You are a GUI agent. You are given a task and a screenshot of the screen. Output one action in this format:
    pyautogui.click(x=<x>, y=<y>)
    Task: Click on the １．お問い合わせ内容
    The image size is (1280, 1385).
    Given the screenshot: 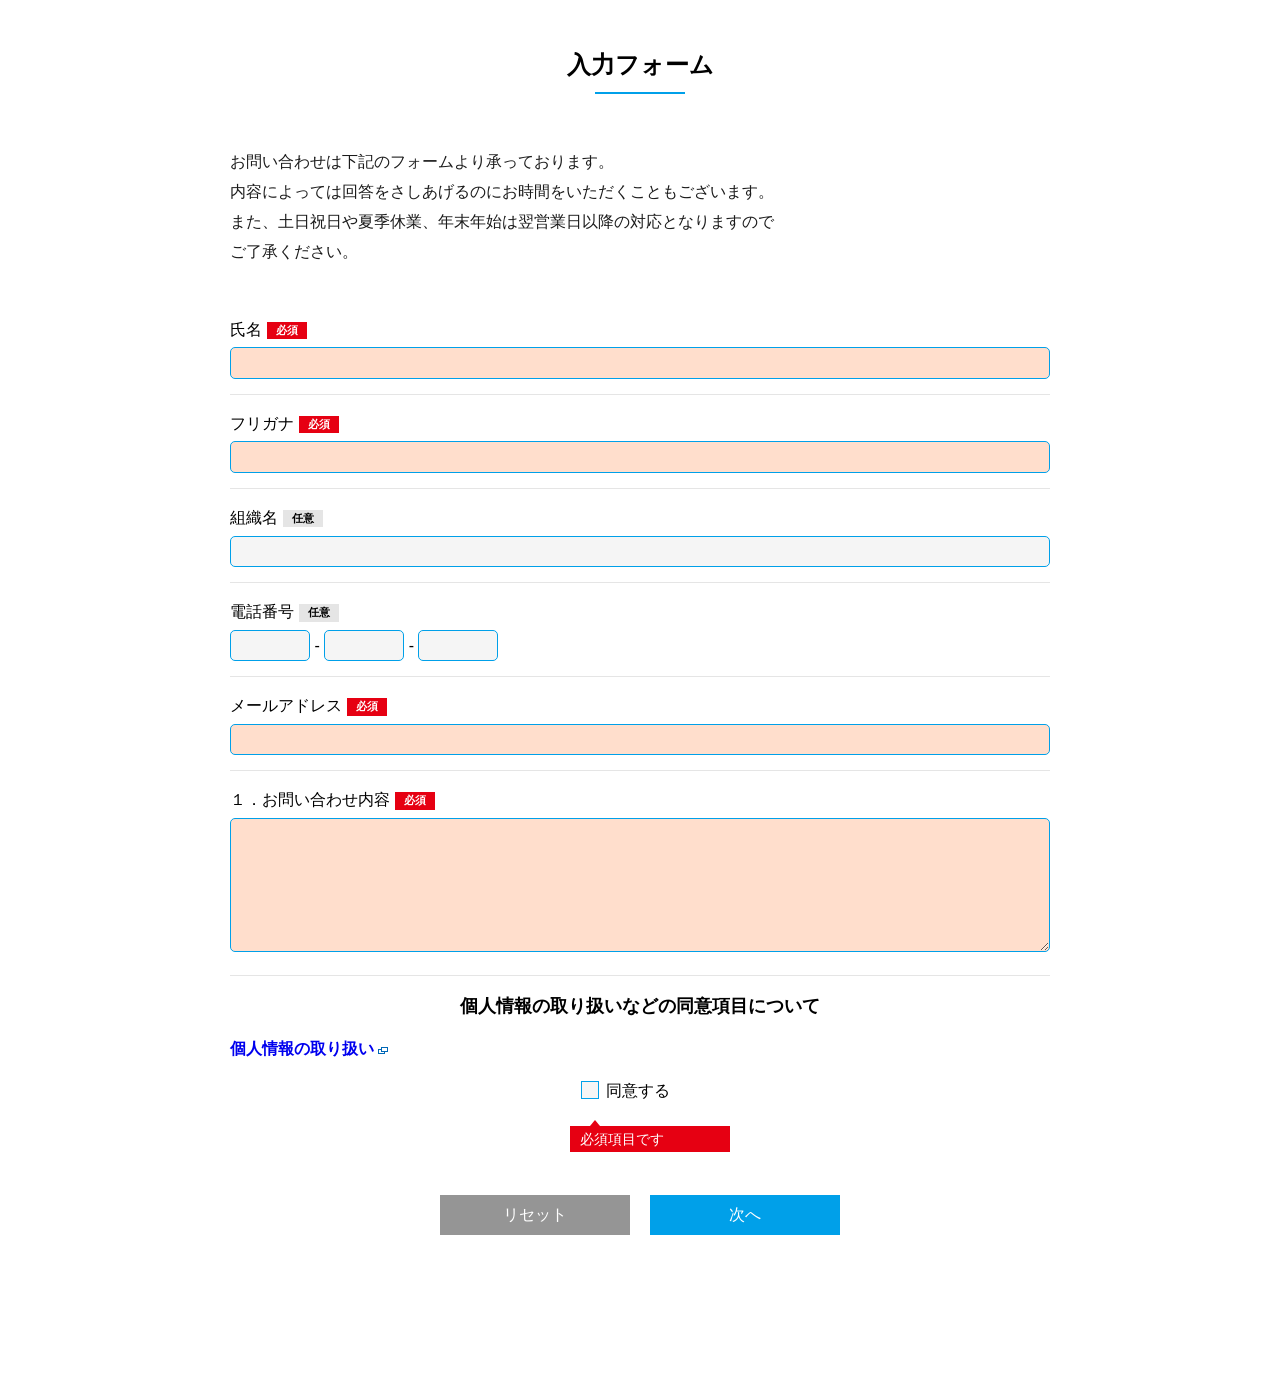 What is the action you would take?
    pyautogui.click(x=310, y=799)
    